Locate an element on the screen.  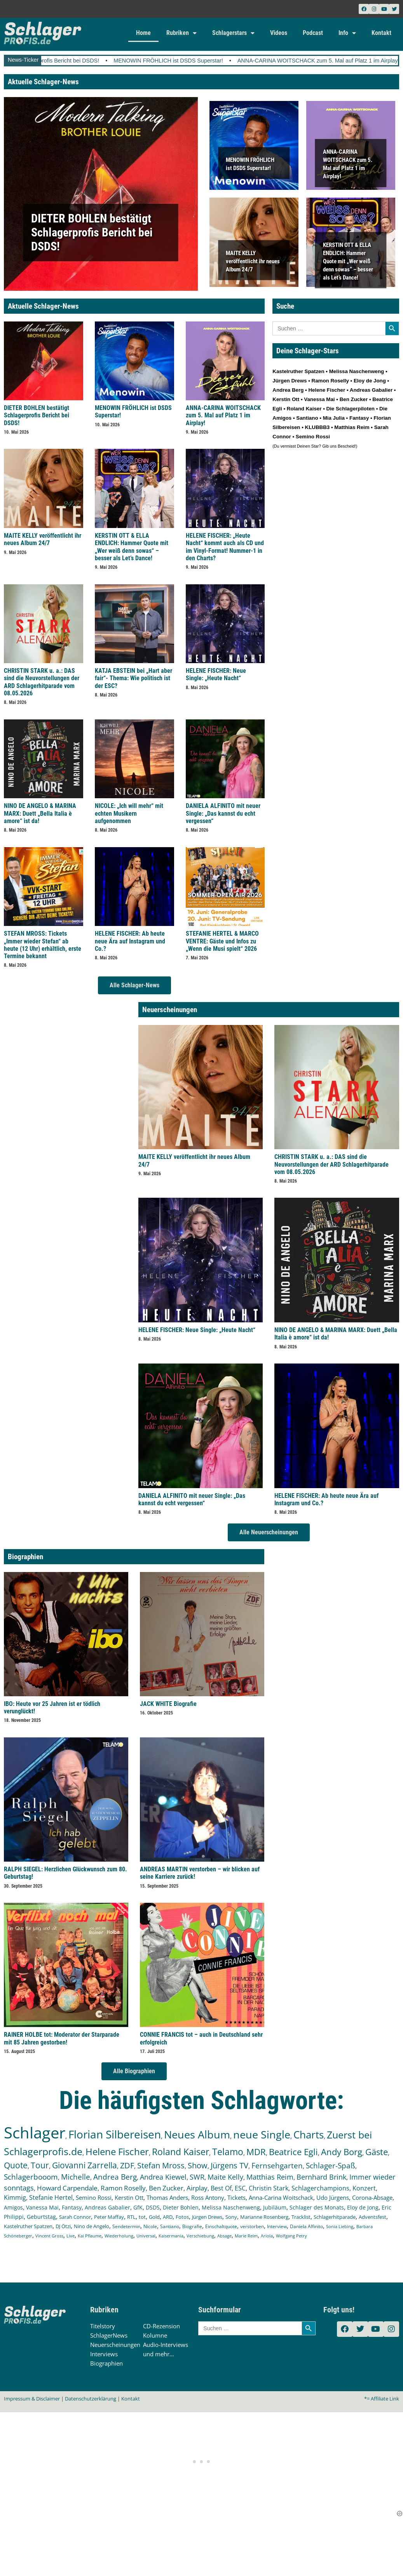
verstorben [verstorben (112 Einträge)] is located at coordinates (252, 2226).